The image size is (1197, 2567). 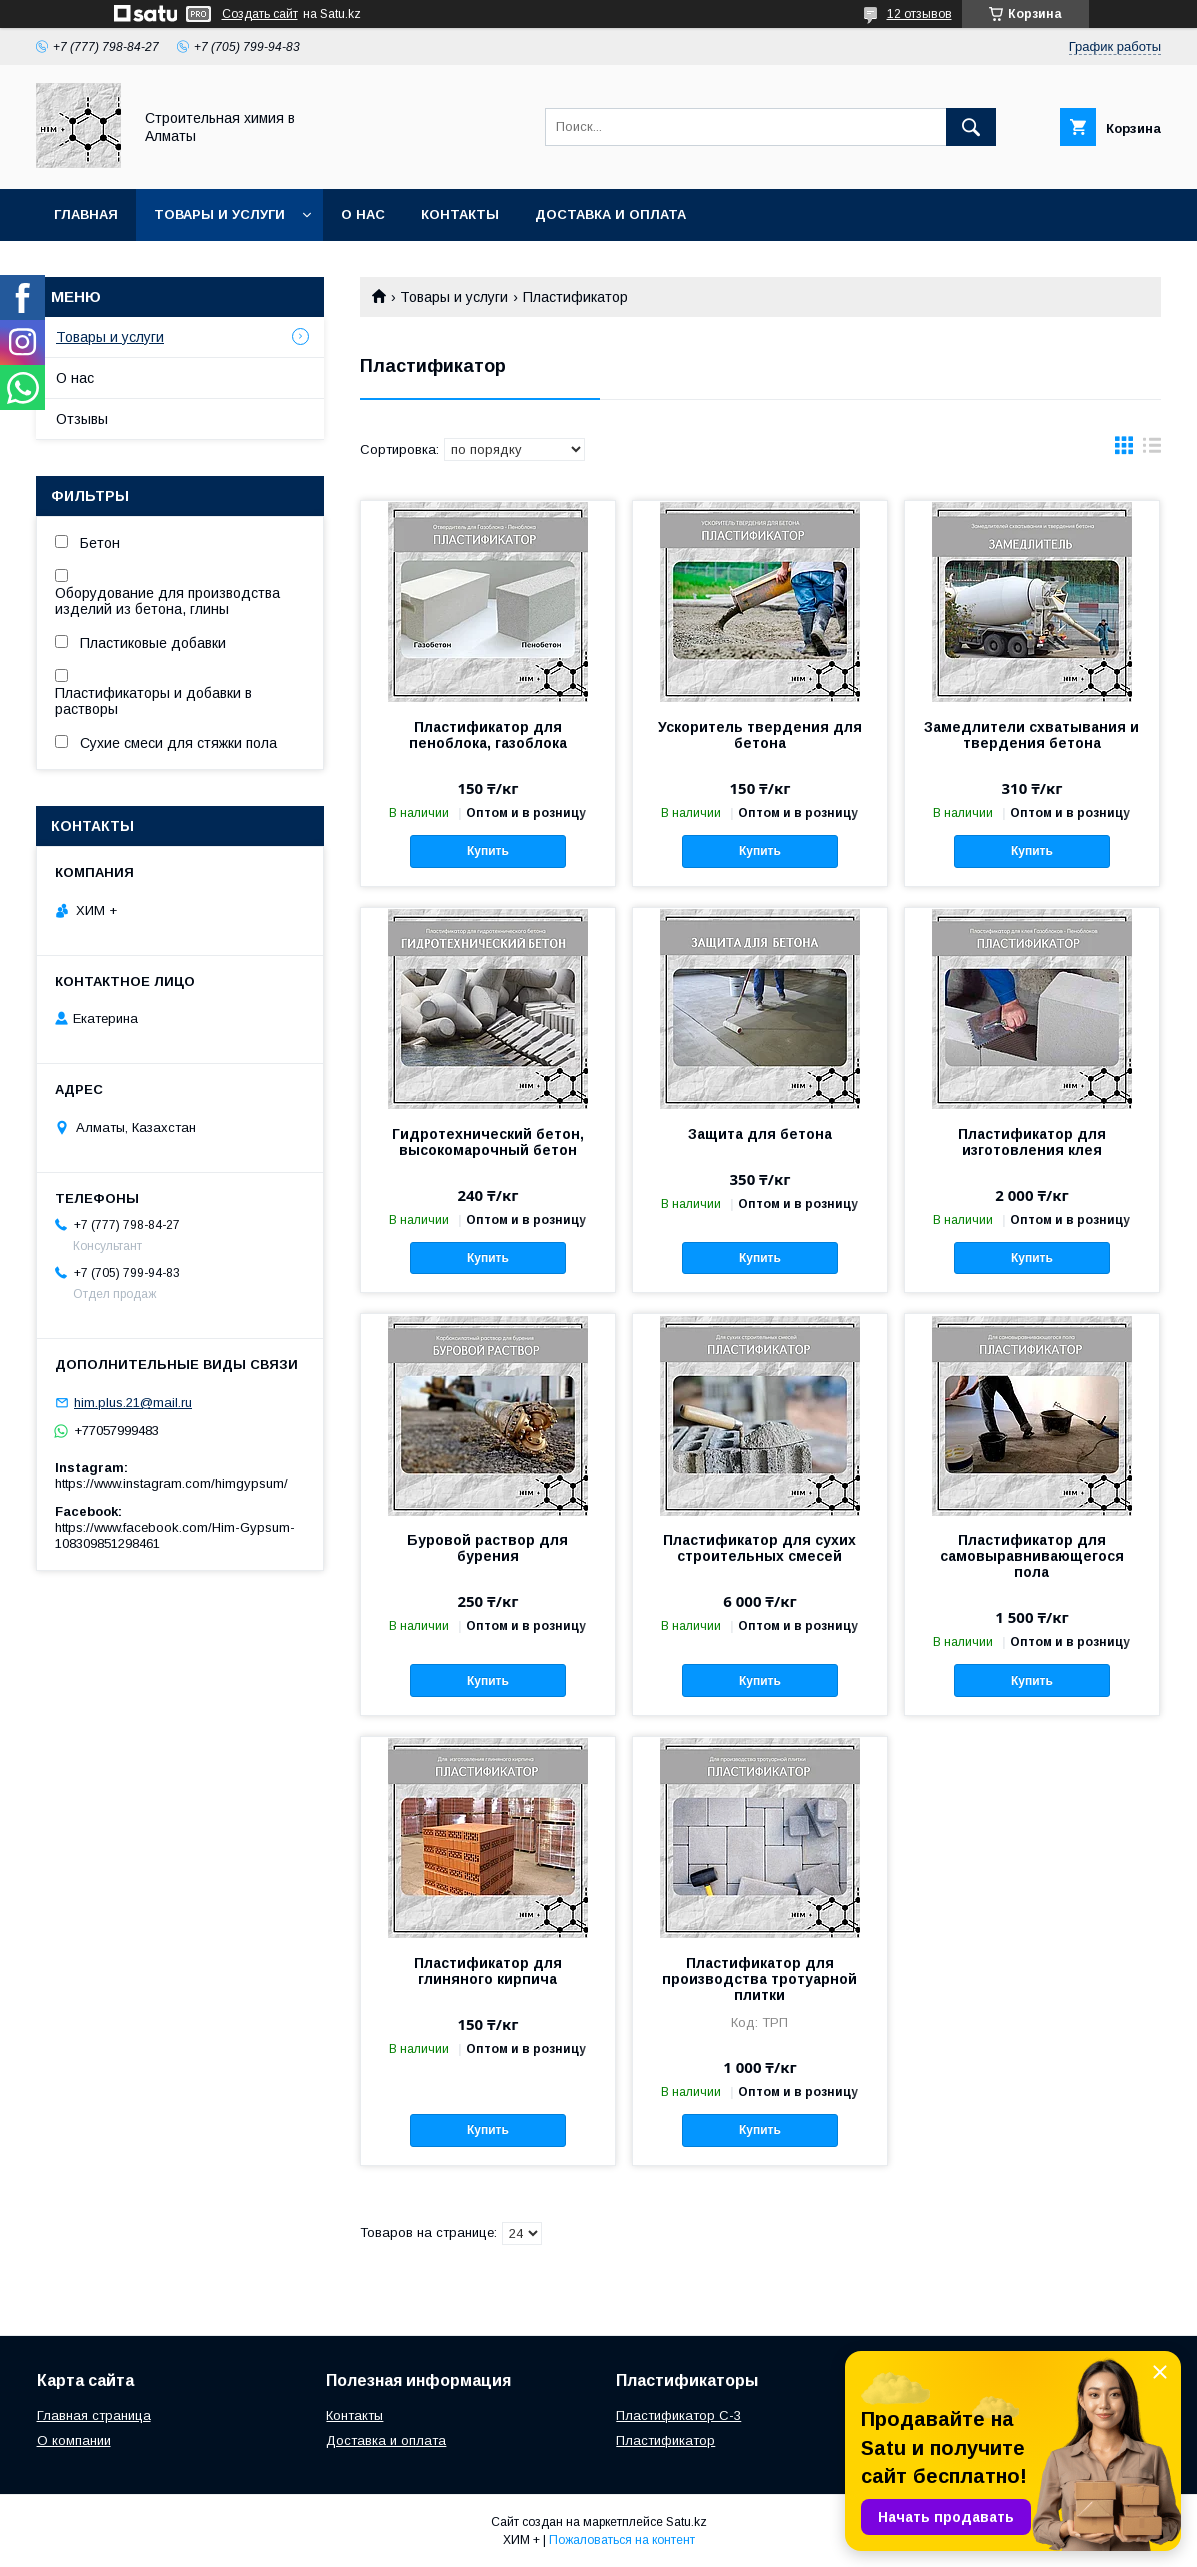 What do you see at coordinates (487, 1548) in the screenshot?
I see `Буровой раствор для бурения` at bounding box center [487, 1548].